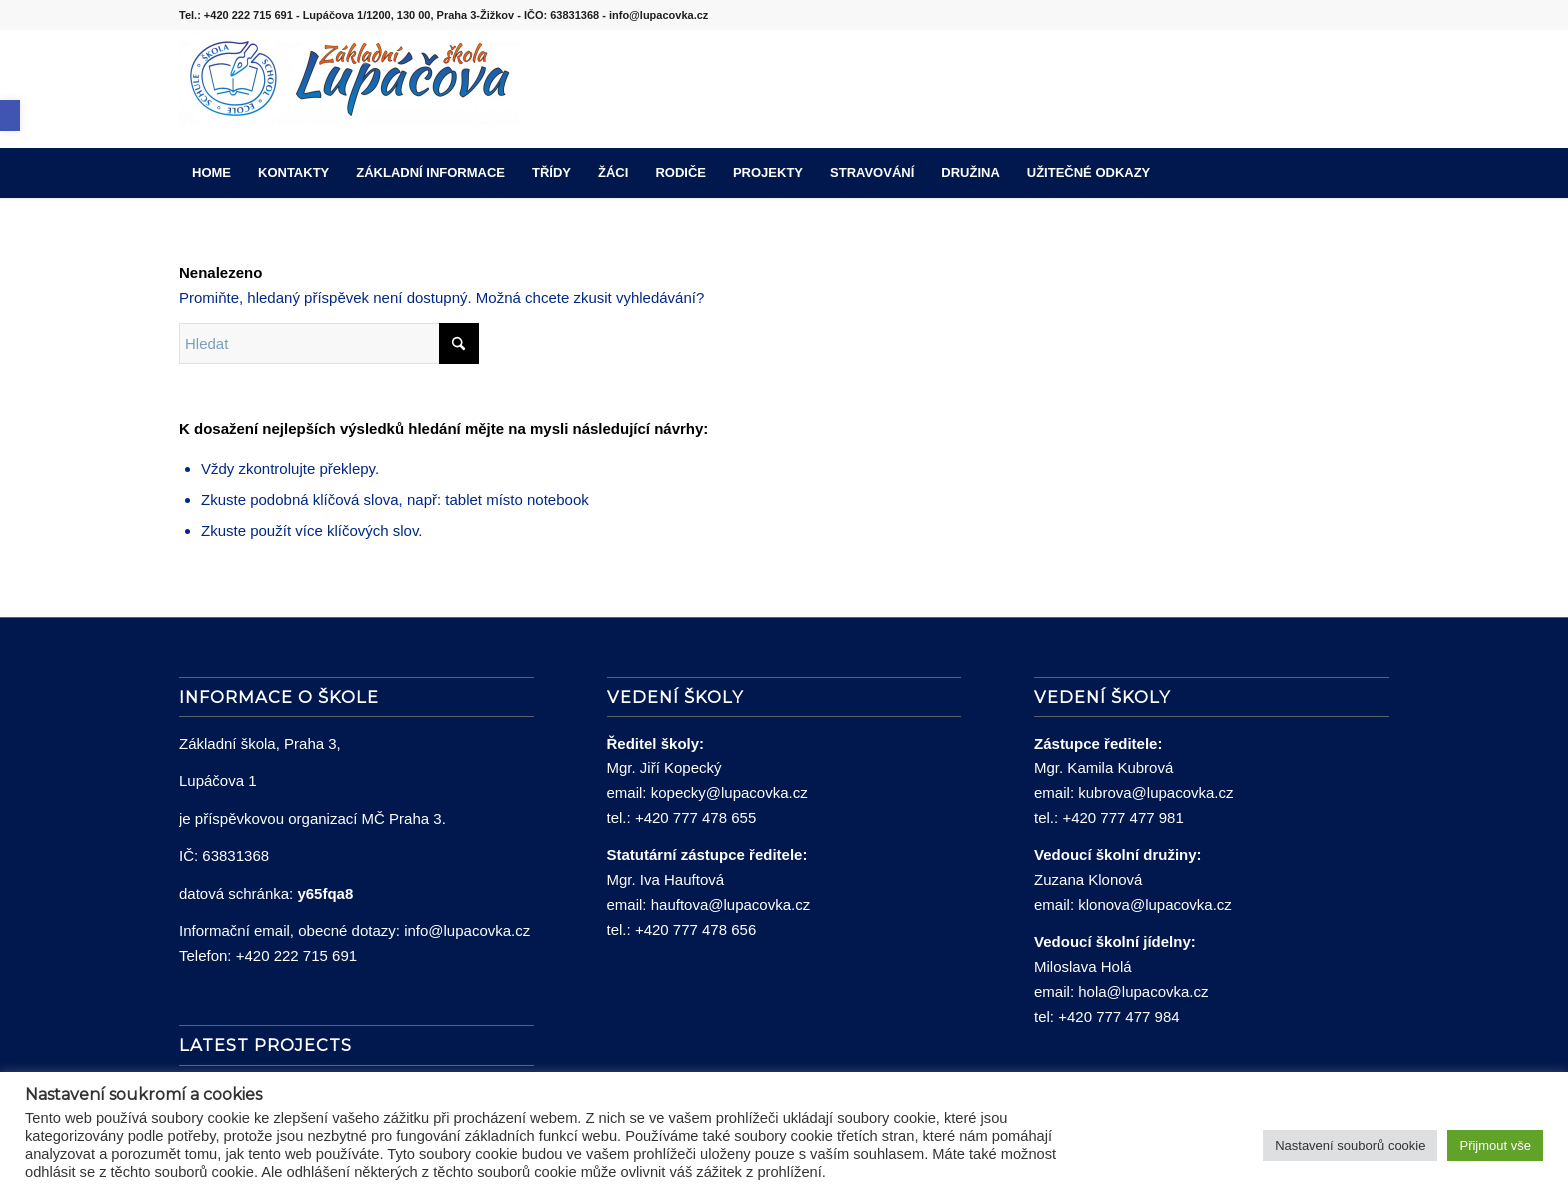 The height and width of the screenshot is (1195, 1568). Describe the element at coordinates (729, 792) in the screenshot. I see `kopecky@lupacovka.cz` at that location.